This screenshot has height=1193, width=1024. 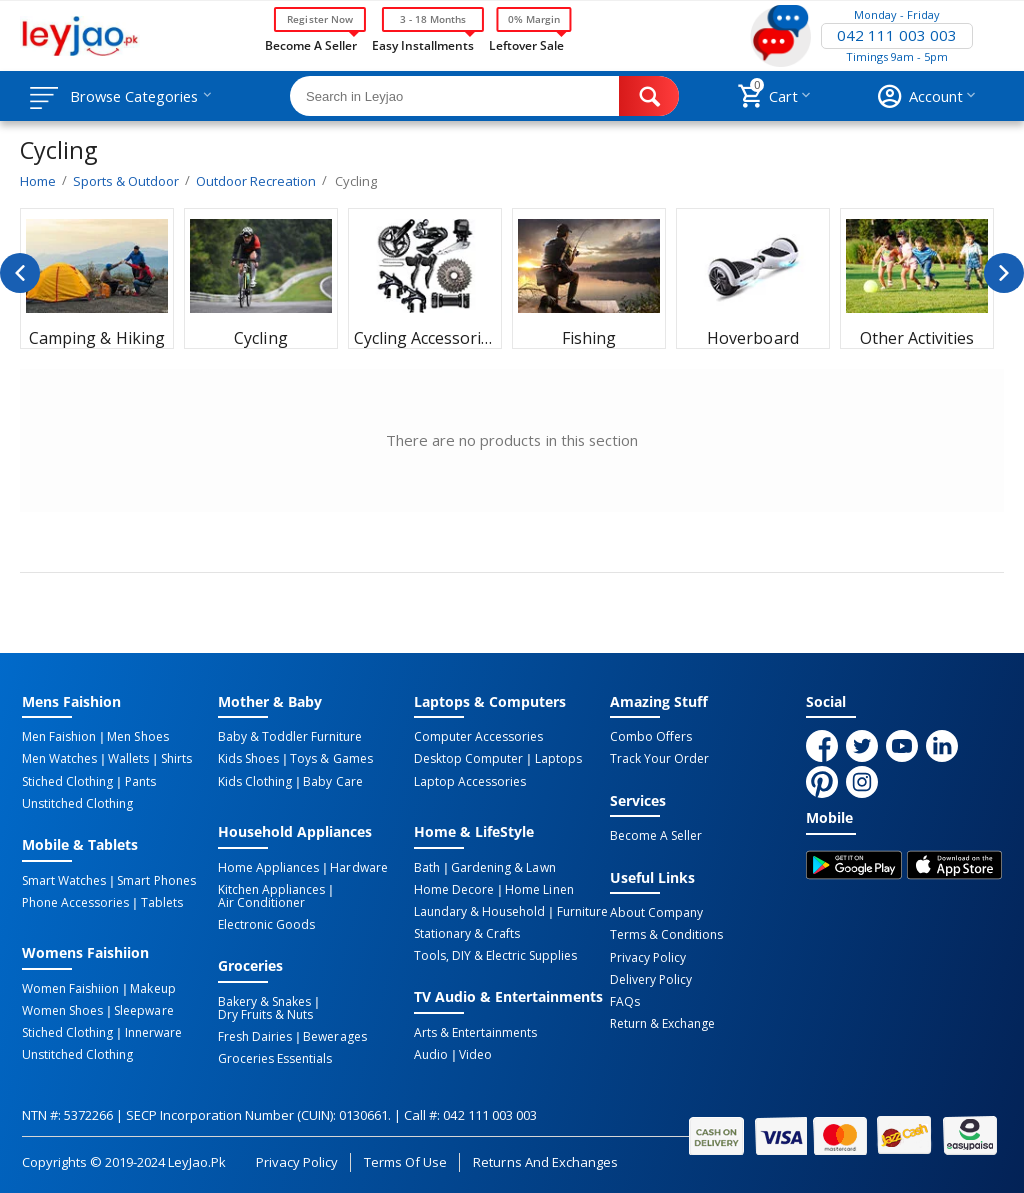 What do you see at coordinates (405, 1160) in the screenshot?
I see `Terms of Use` at bounding box center [405, 1160].